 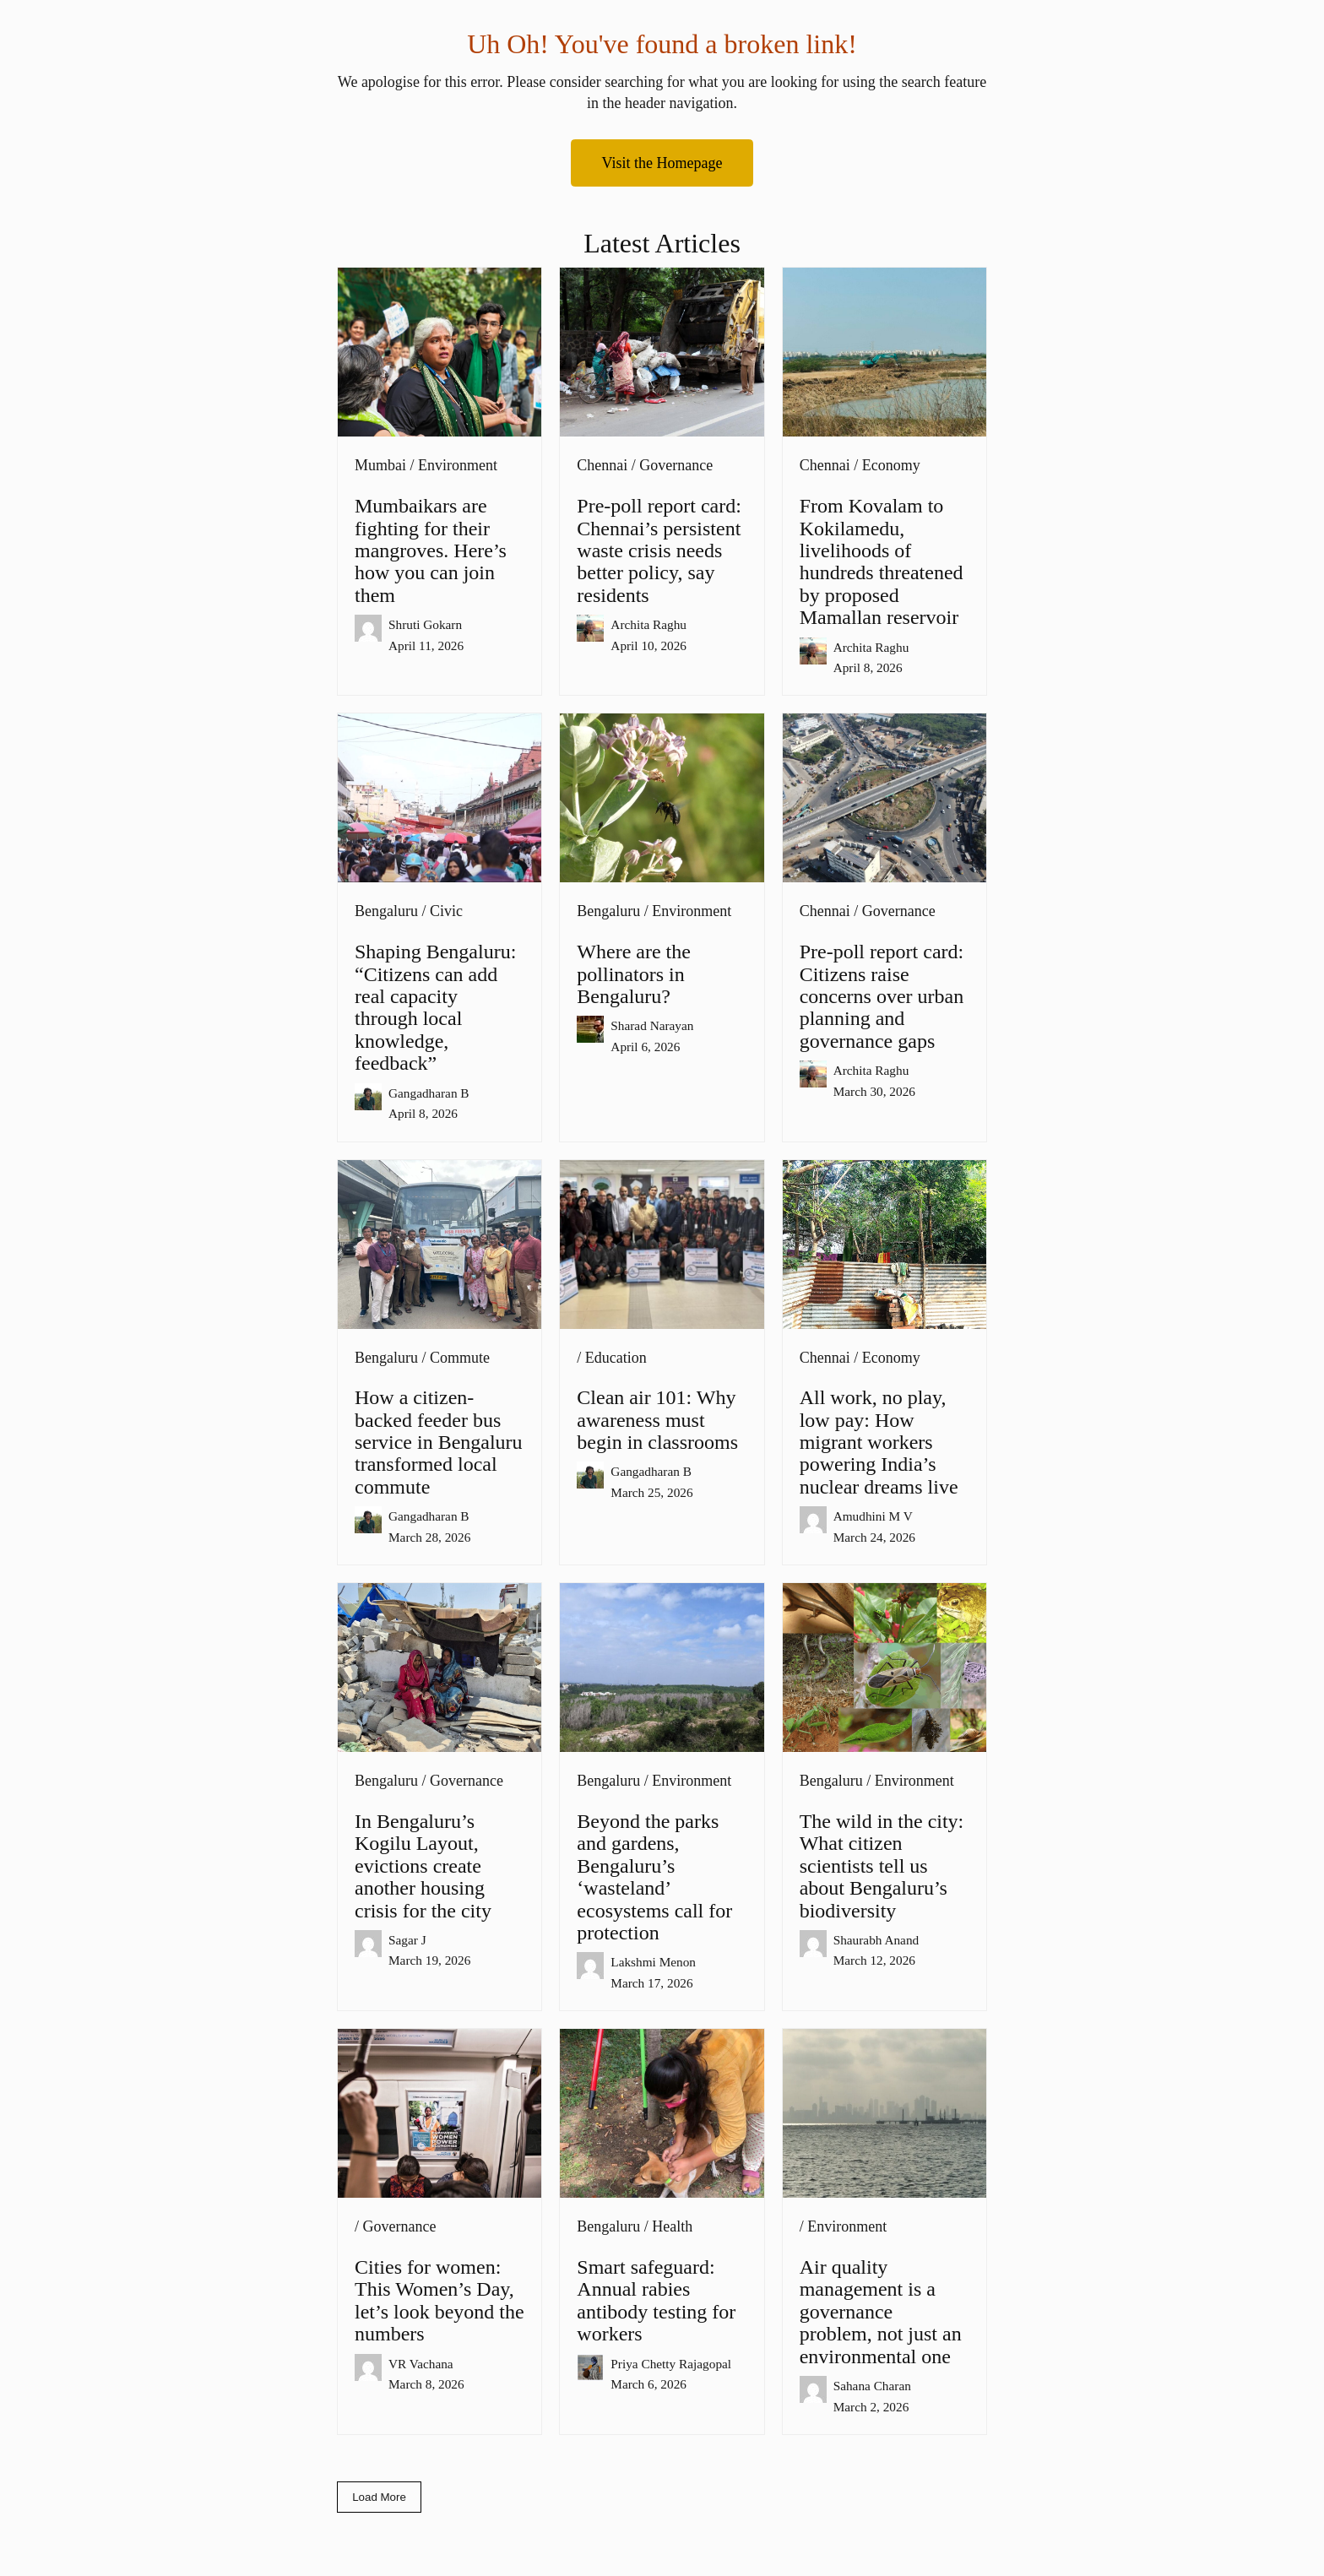 I want to click on The wild in the city: What citizen scientists tell us about Bengaluru’s biodiversity, so click(x=882, y=1866).